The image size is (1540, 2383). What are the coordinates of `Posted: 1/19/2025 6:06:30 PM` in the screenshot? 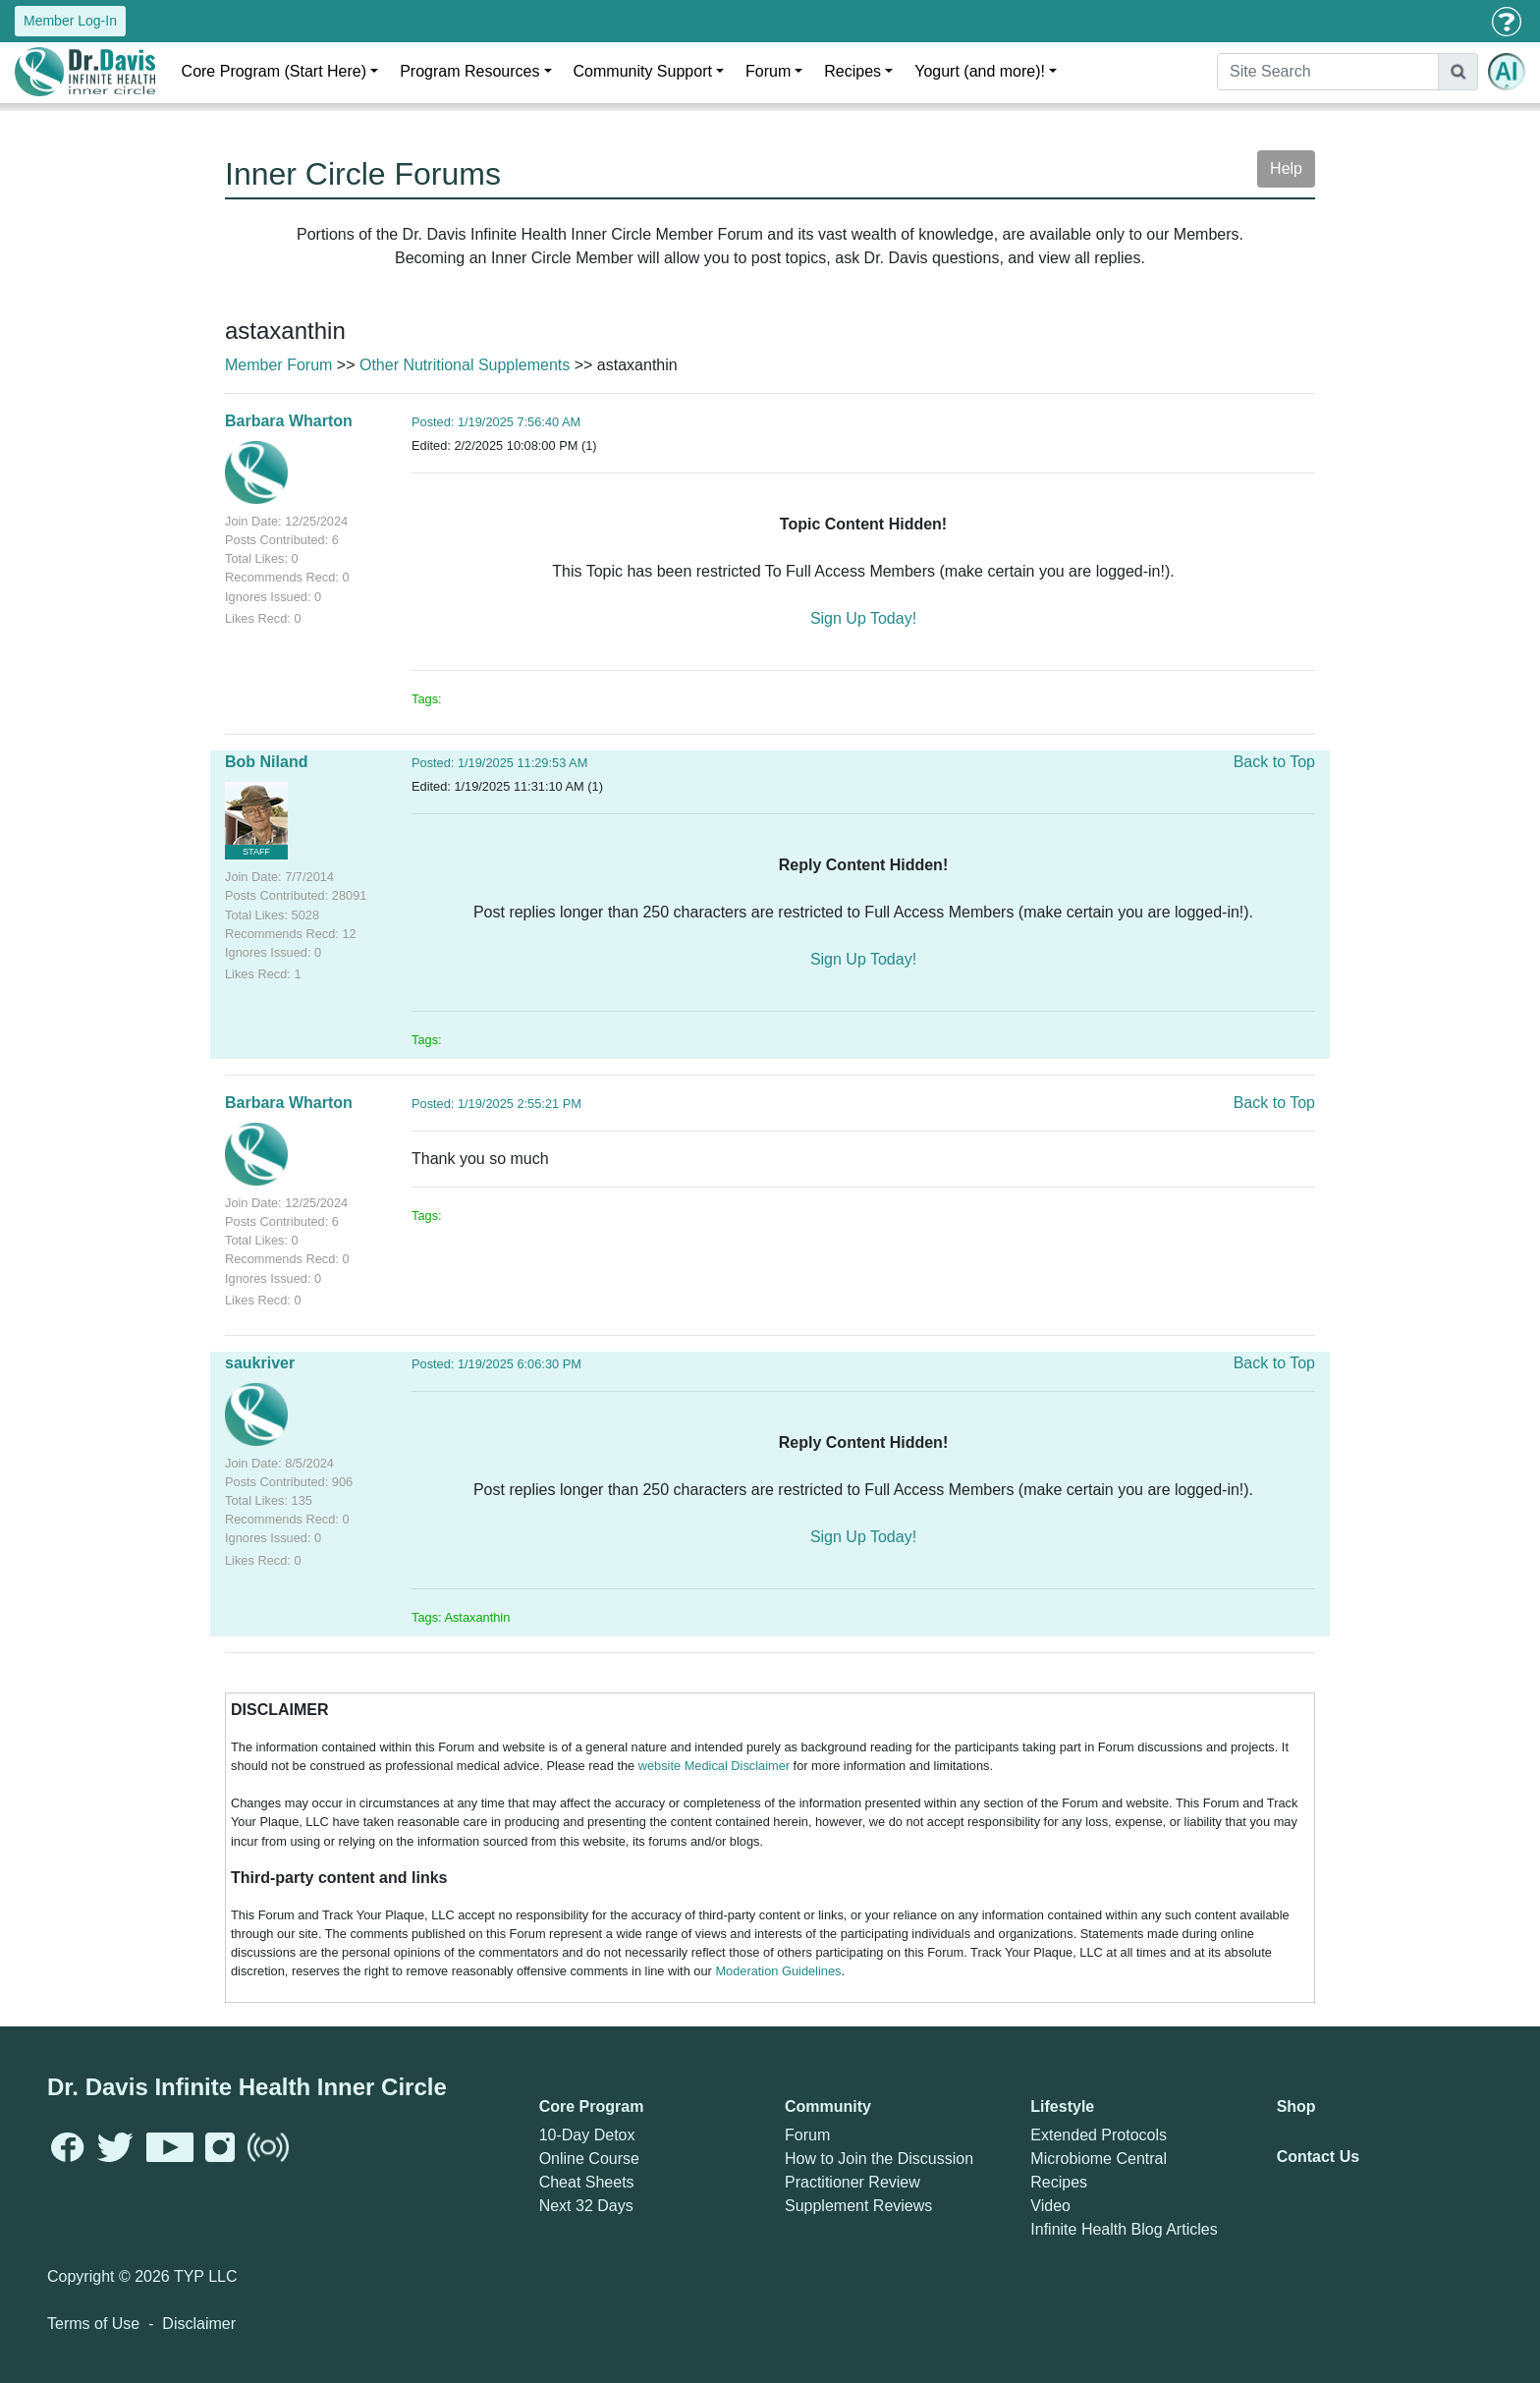 It's located at (496, 1364).